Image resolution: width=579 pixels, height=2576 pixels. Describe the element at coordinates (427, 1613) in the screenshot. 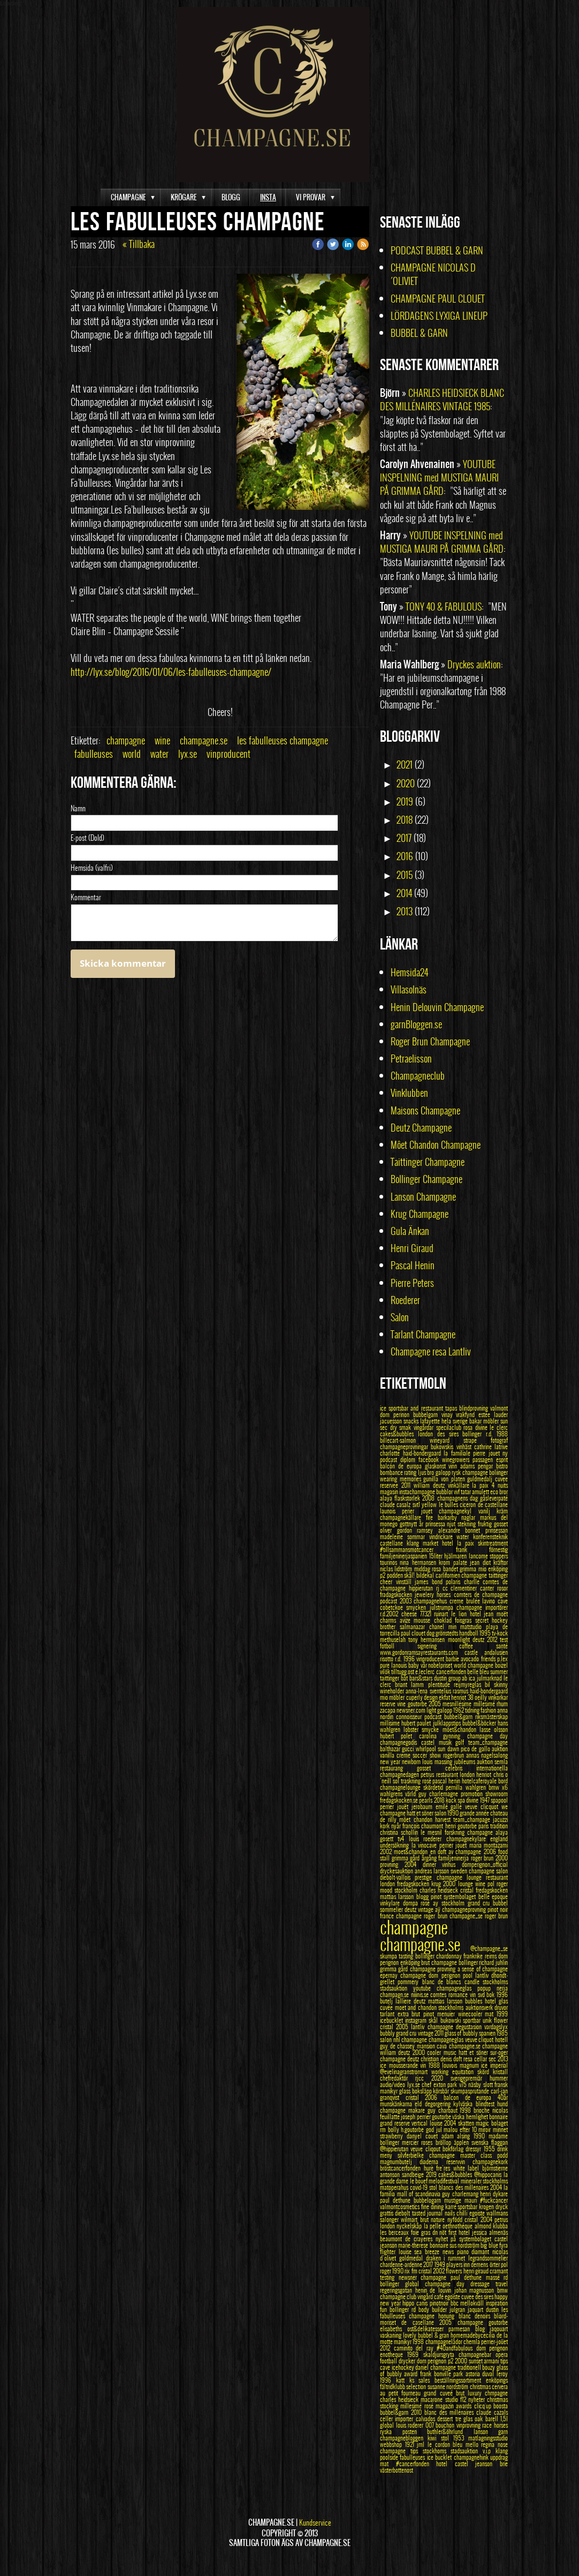

I see `77321` at that location.